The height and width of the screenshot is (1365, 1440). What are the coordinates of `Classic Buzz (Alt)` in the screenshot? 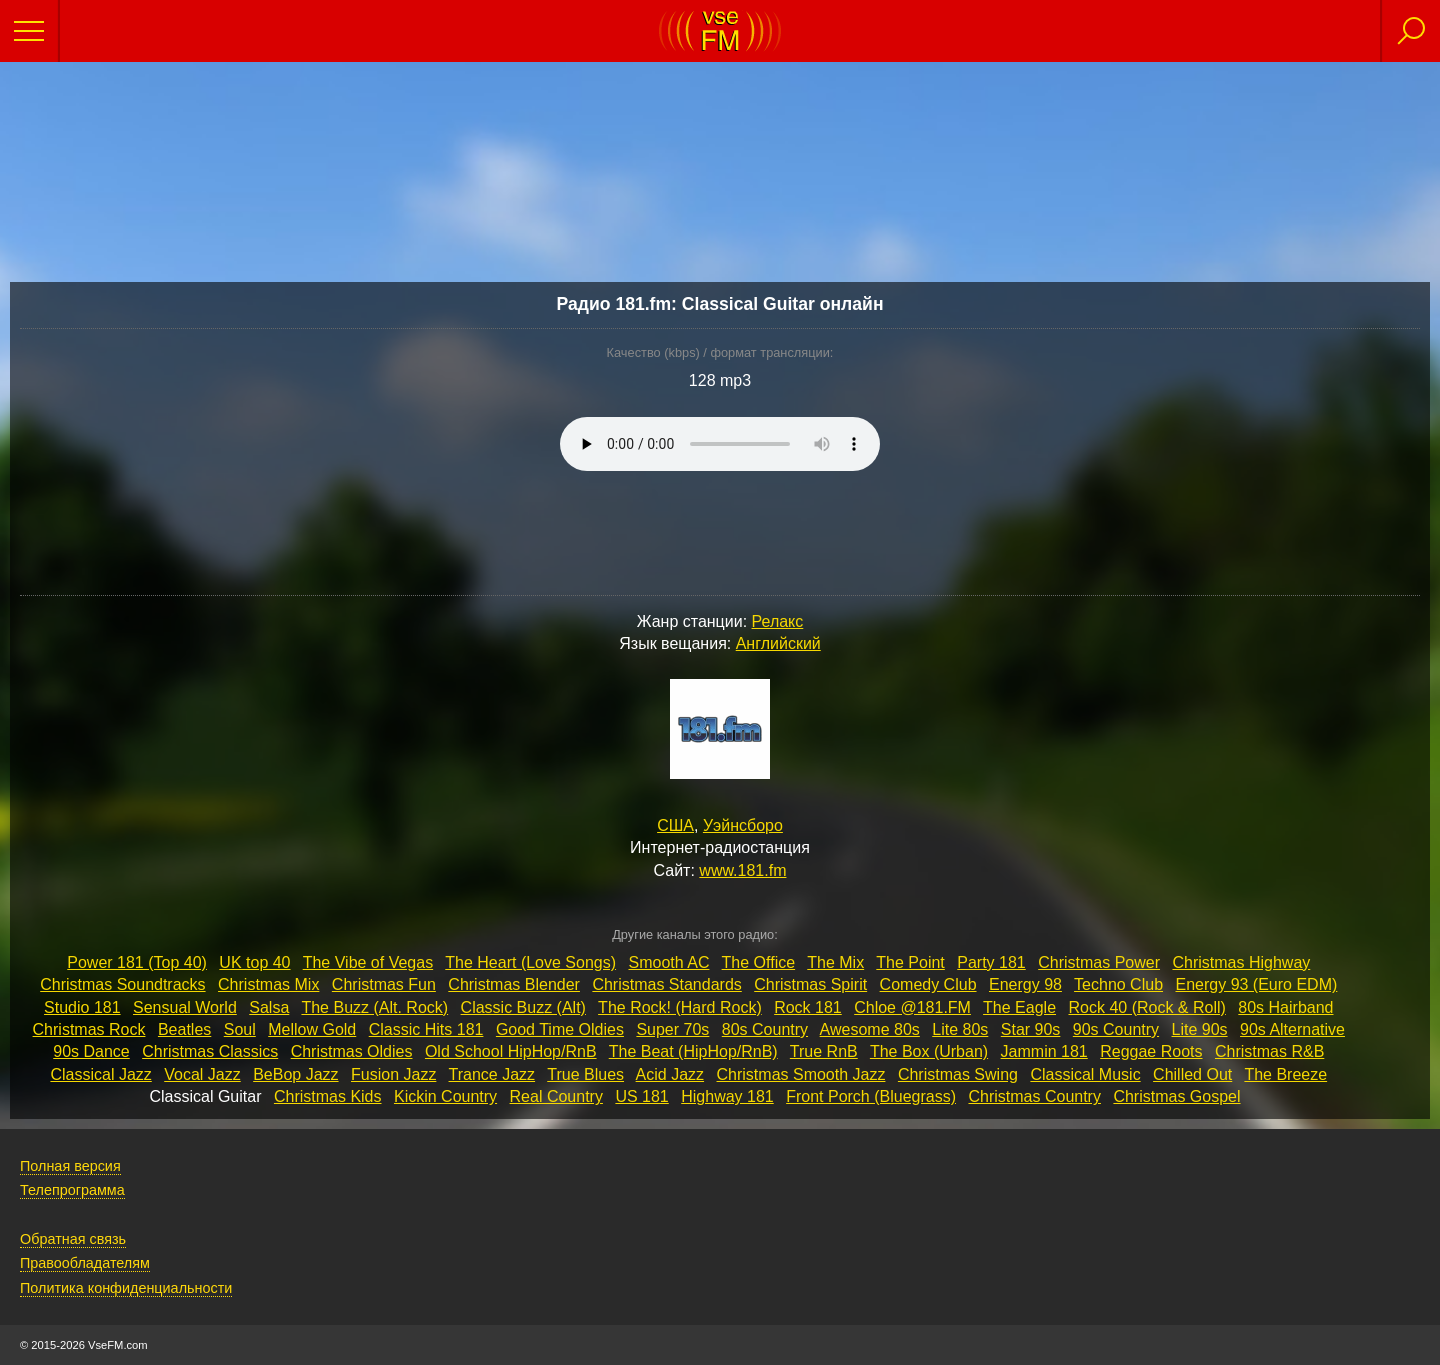 It's located at (523, 1007).